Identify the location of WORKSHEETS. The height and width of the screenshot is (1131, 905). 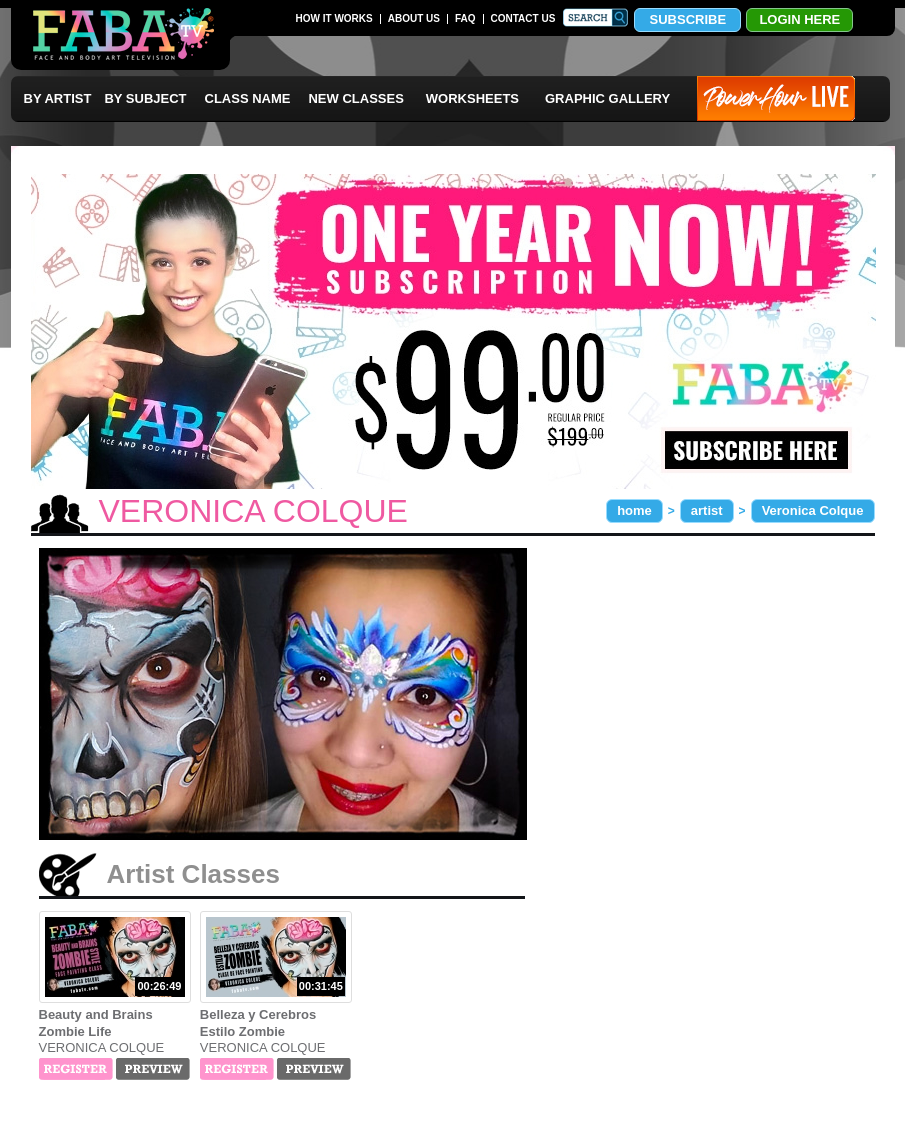
(472, 98).